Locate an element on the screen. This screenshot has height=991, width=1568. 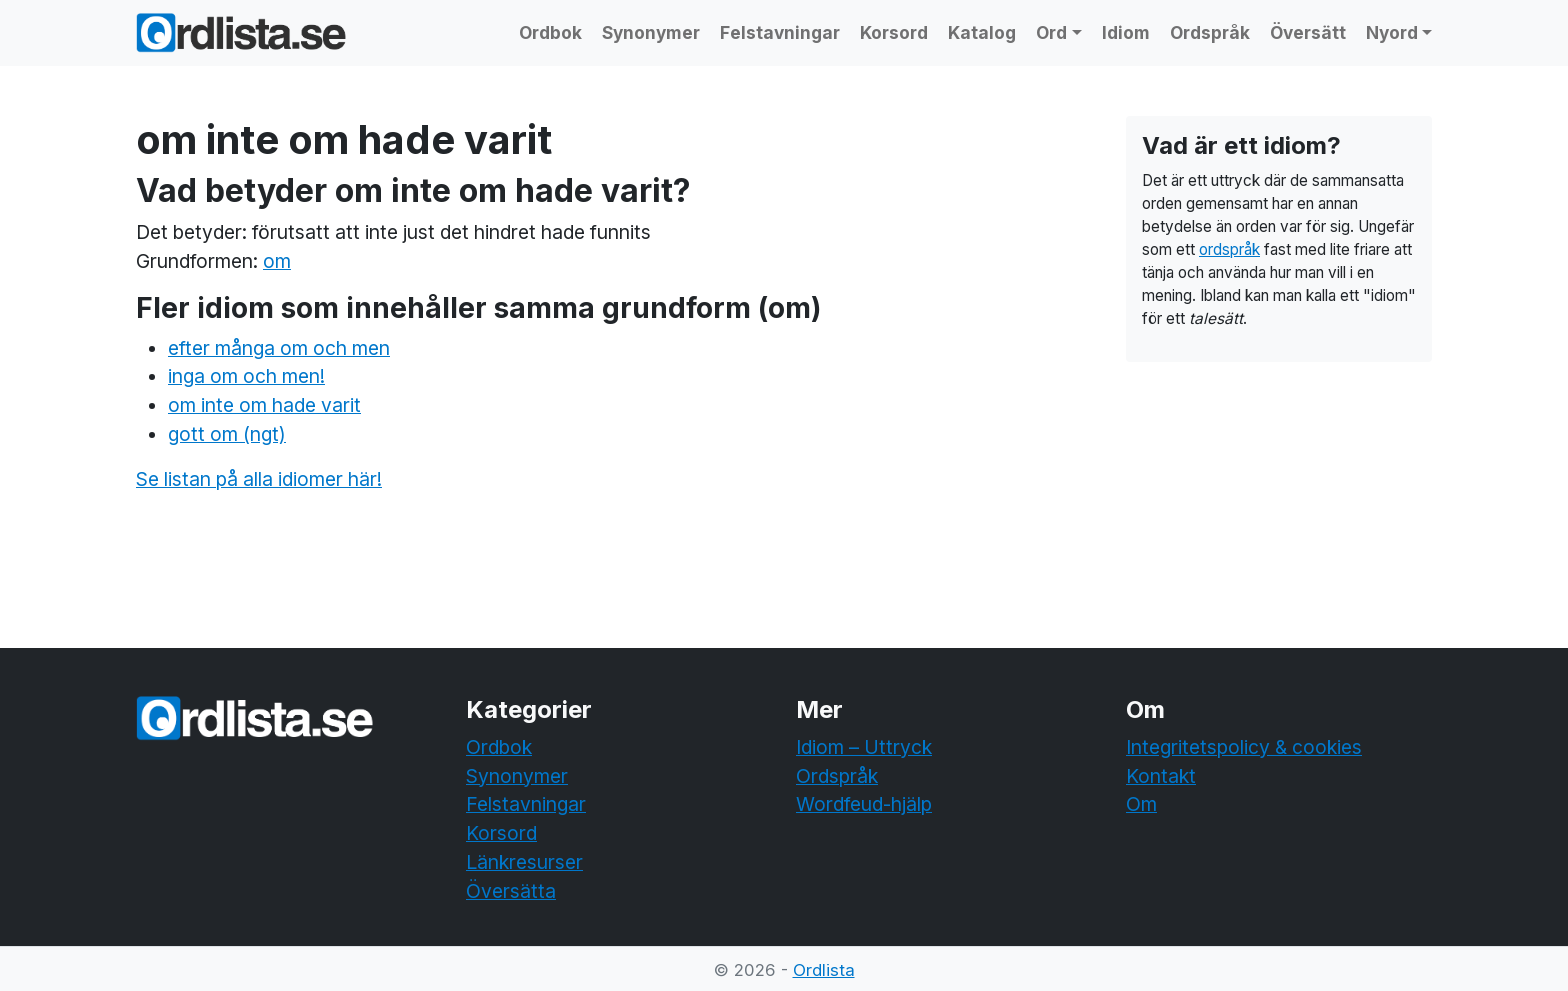
Länkresurser is located at coordinates (524, 862).